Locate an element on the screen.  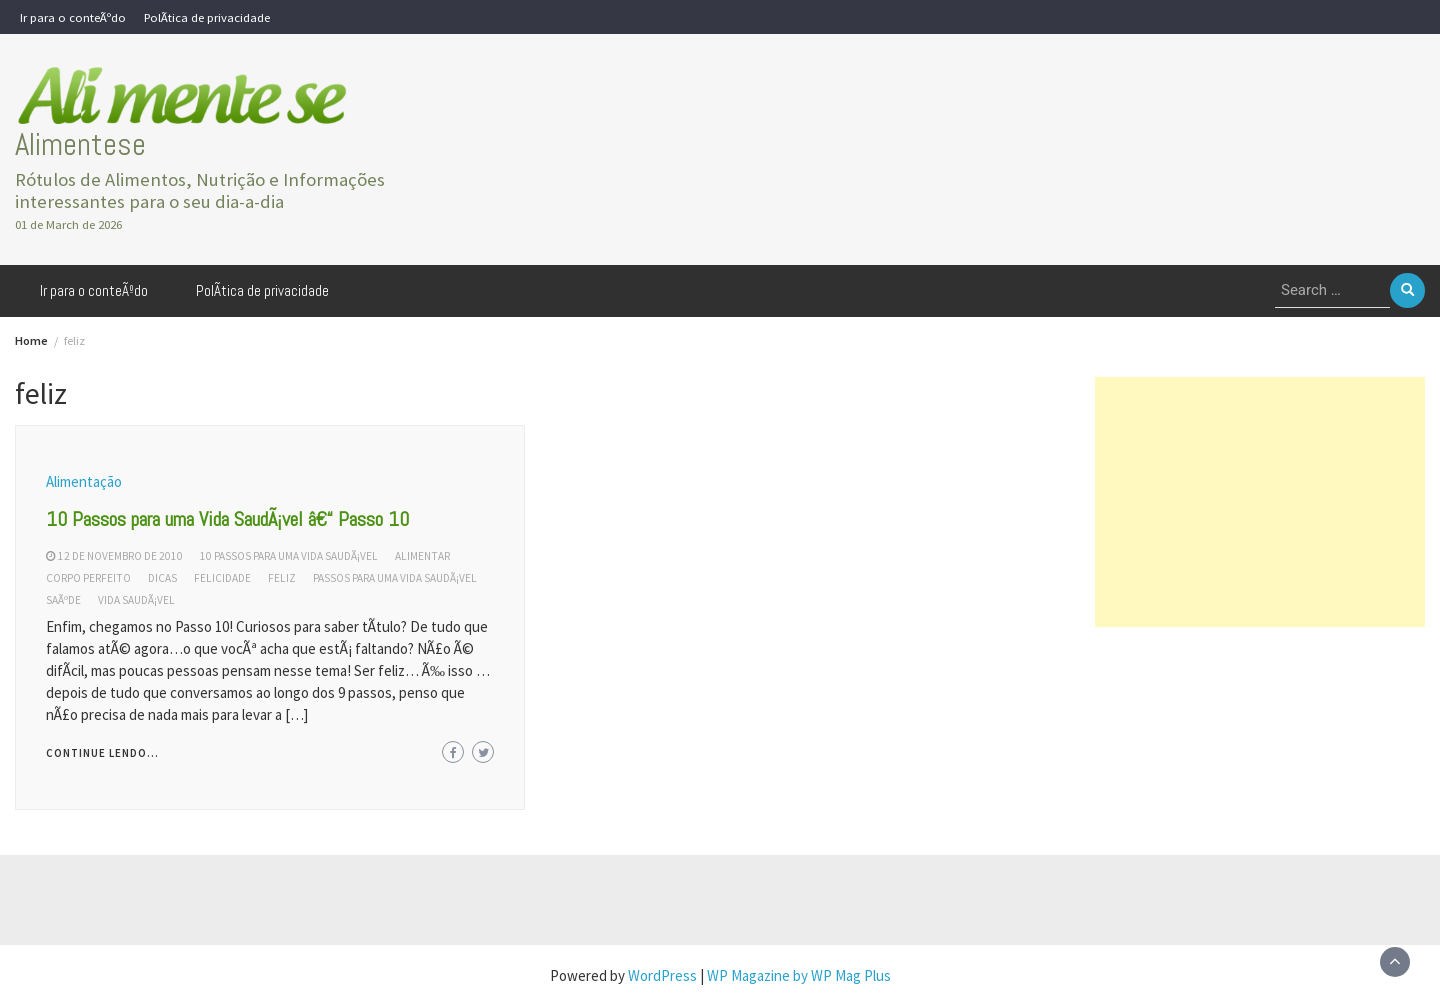
vida saudÃ¡vel is located at coordinates (136, 600).